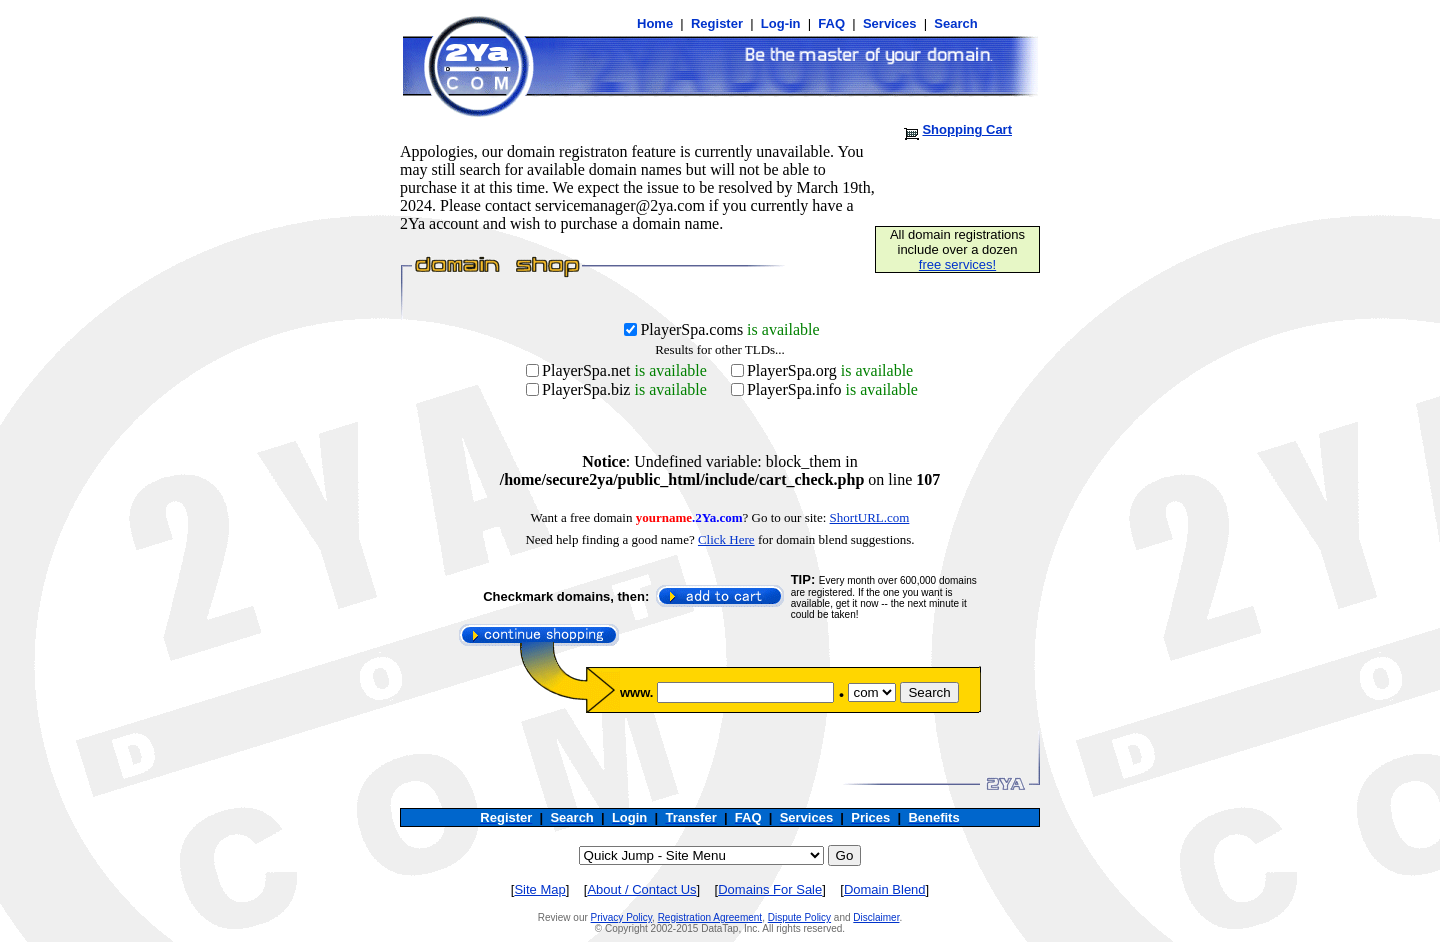 The width and height of the screenshot is (1440, 942). I want to click on Registration Agreement, so click(710, 917).